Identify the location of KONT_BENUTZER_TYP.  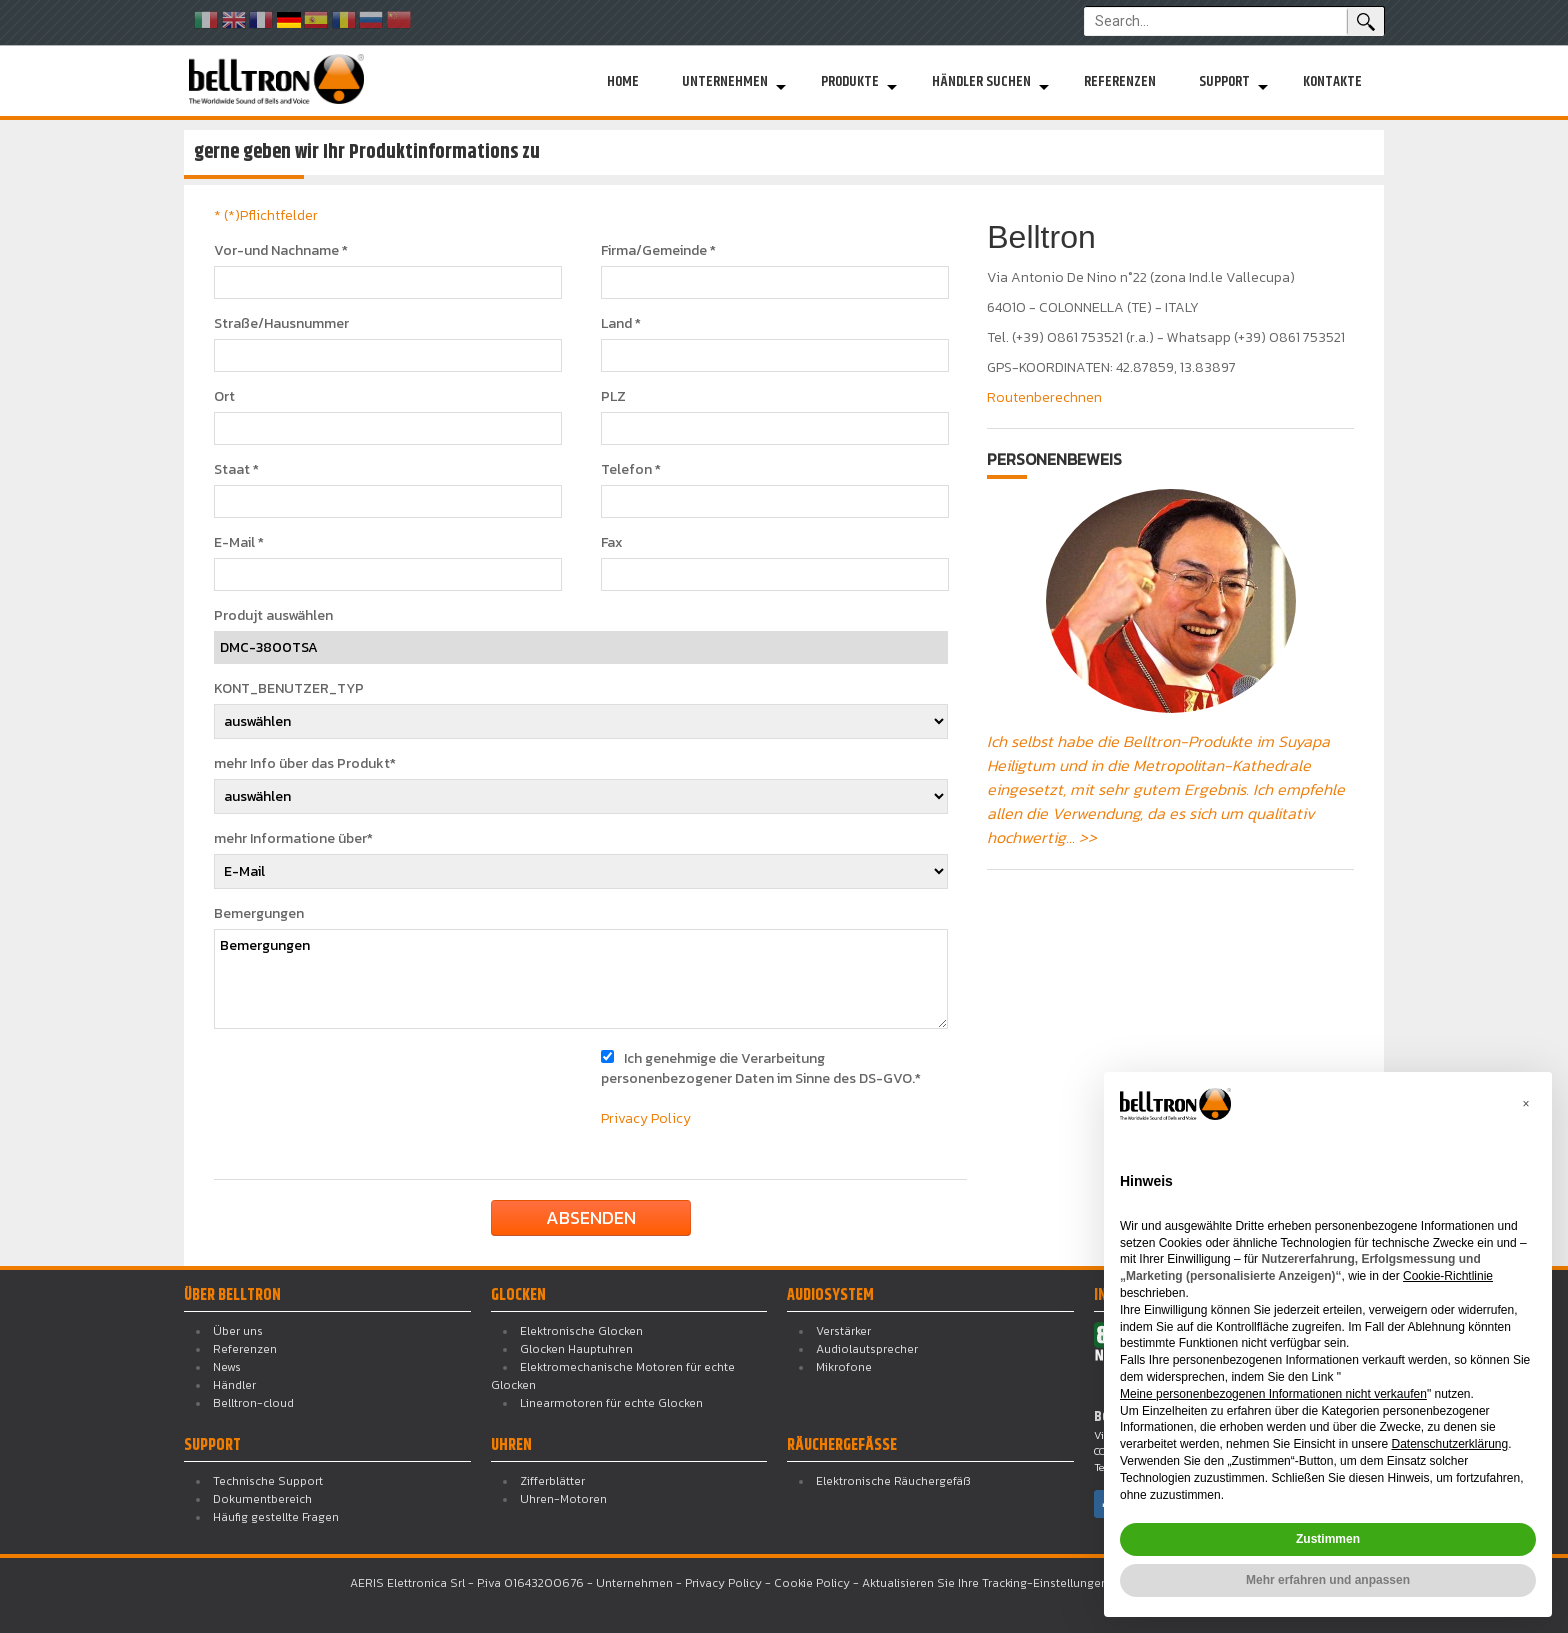
(289, 689).